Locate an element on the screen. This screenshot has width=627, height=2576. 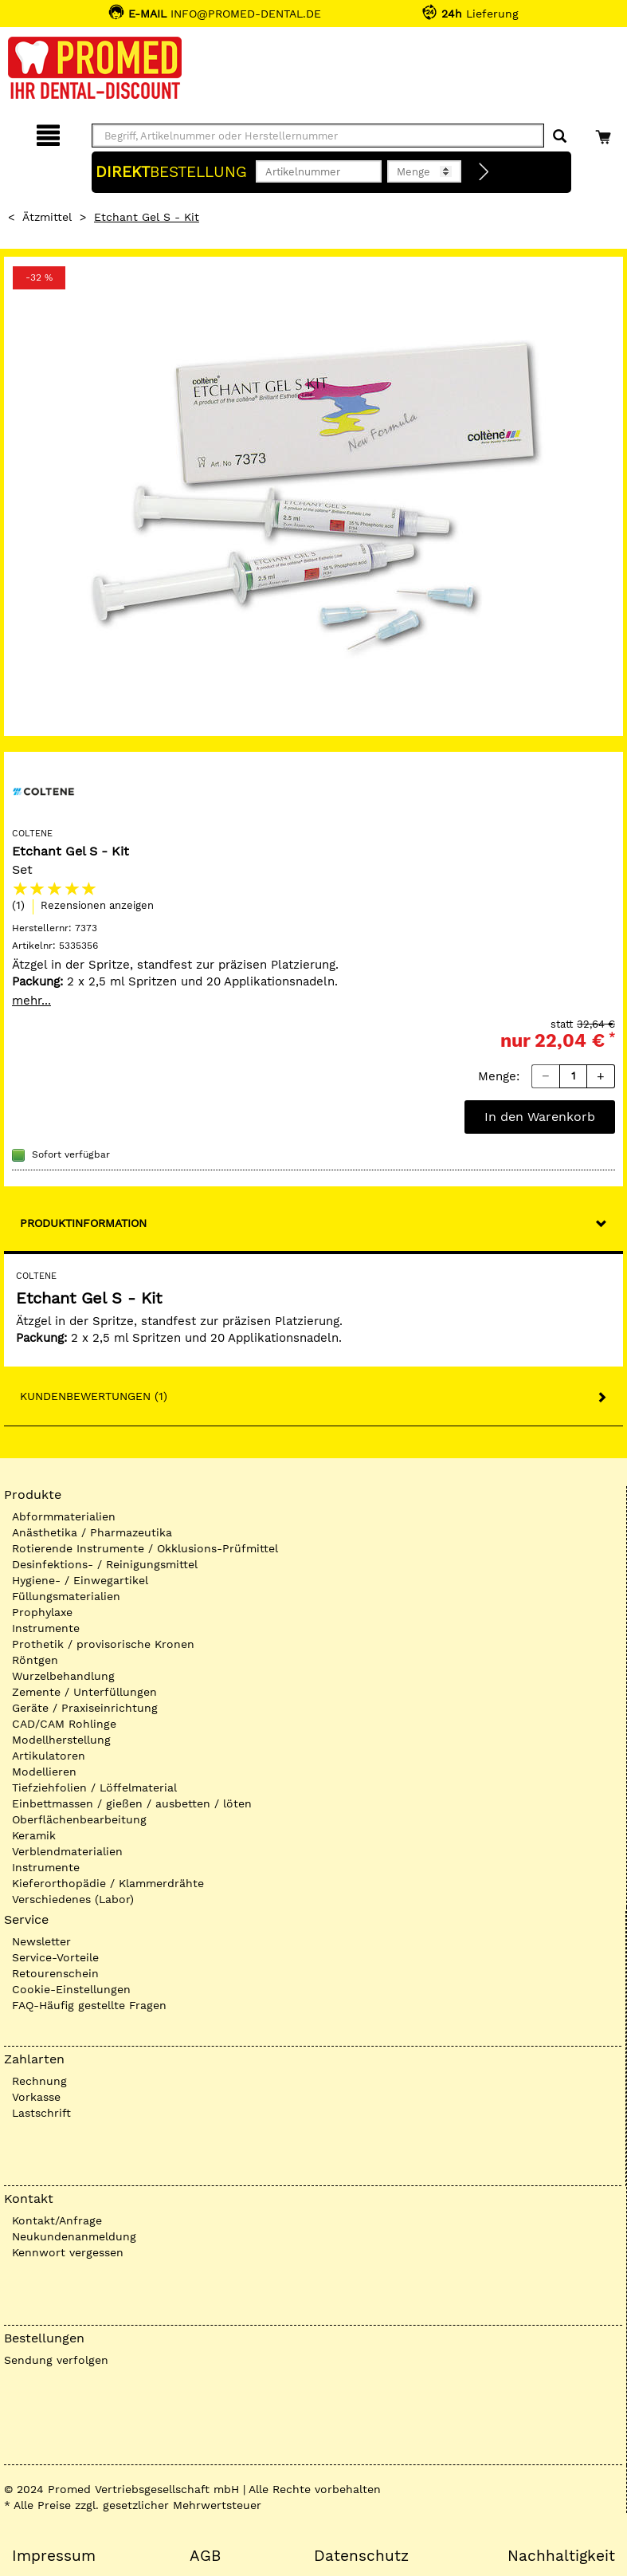
In den Warenkorb is located at coordinates (539, 1116).